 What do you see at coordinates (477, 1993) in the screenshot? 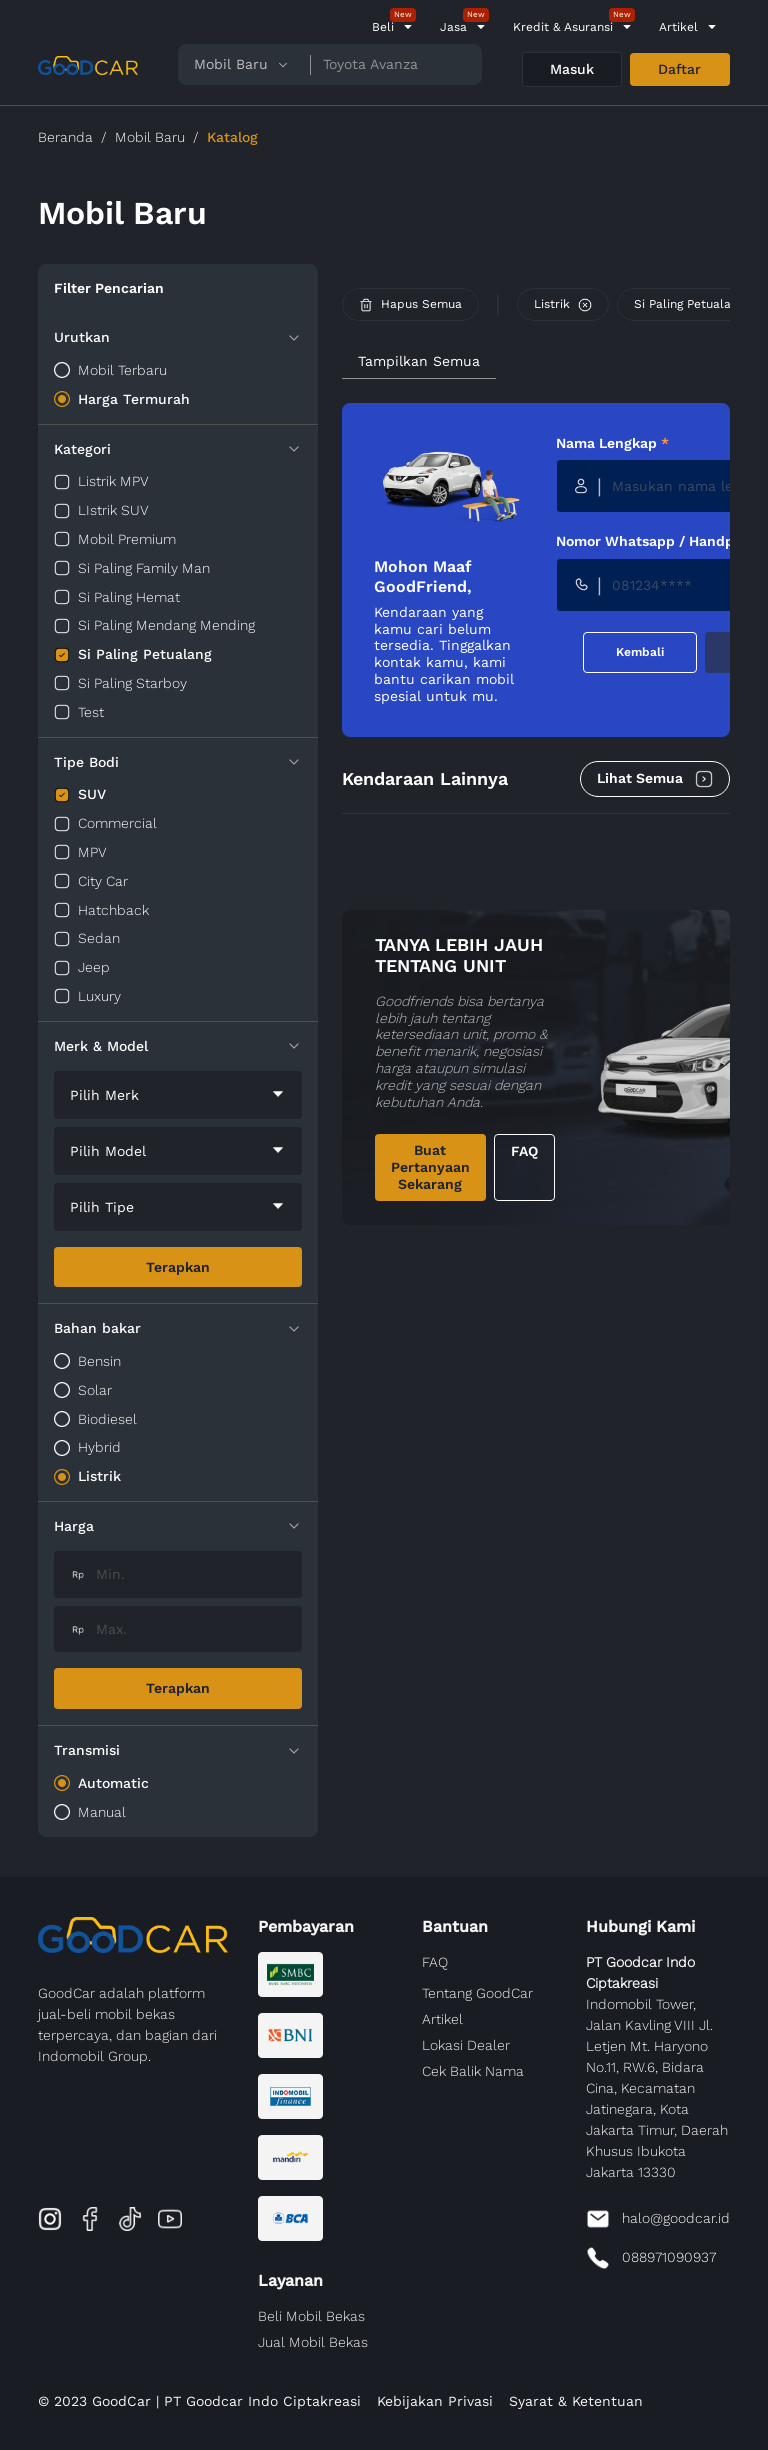
I see `Tentang GoodCar` at bounding box center [477, 1993].